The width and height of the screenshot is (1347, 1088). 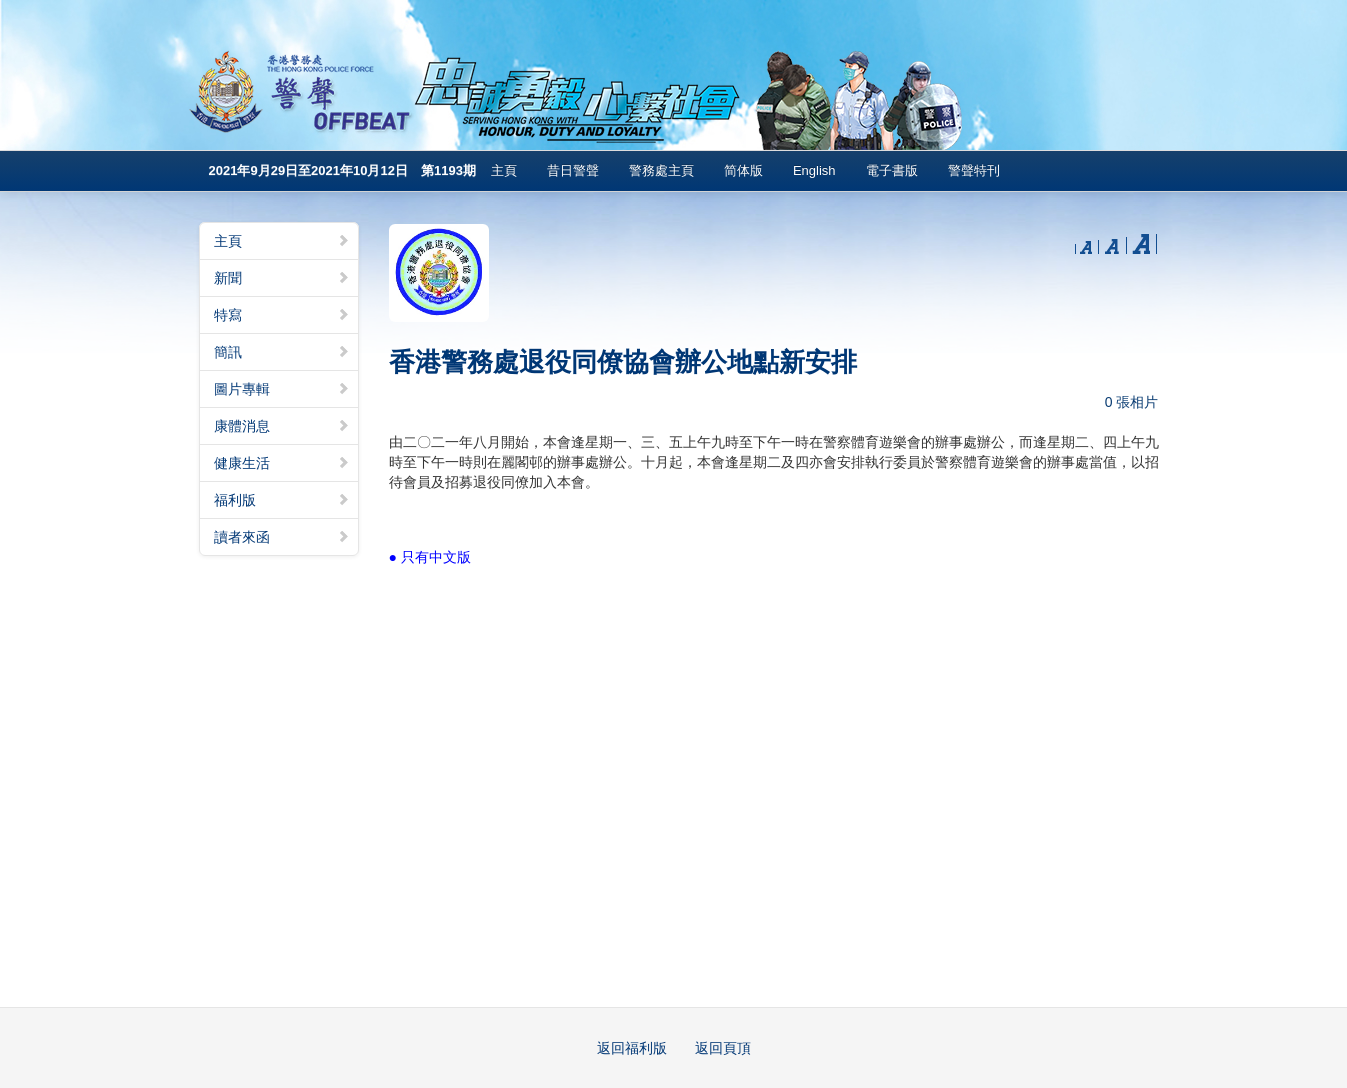 What do you see at coordinates (661, 170) in the screenshot?
I see `警務處主頁` at bounding box center [661, 170].